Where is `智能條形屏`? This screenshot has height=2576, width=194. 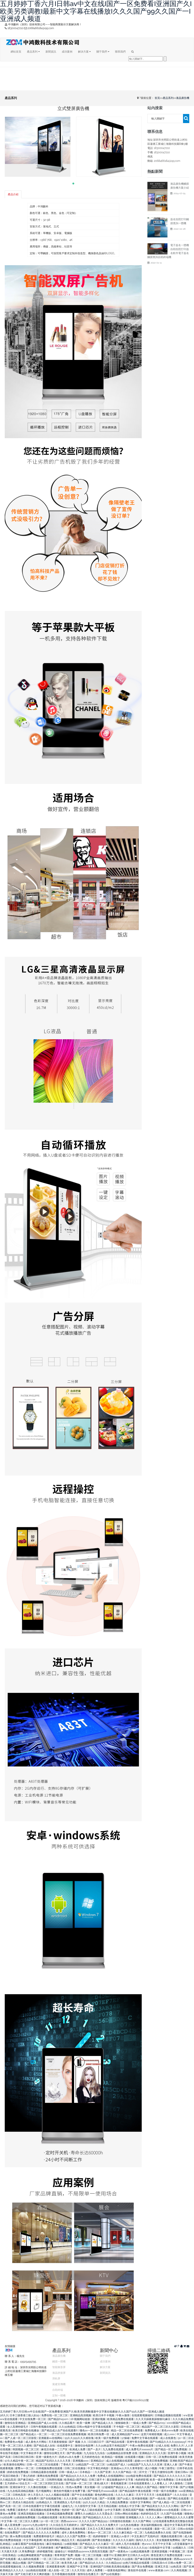
智能條形屏 is located at coordinates (59, 2367).